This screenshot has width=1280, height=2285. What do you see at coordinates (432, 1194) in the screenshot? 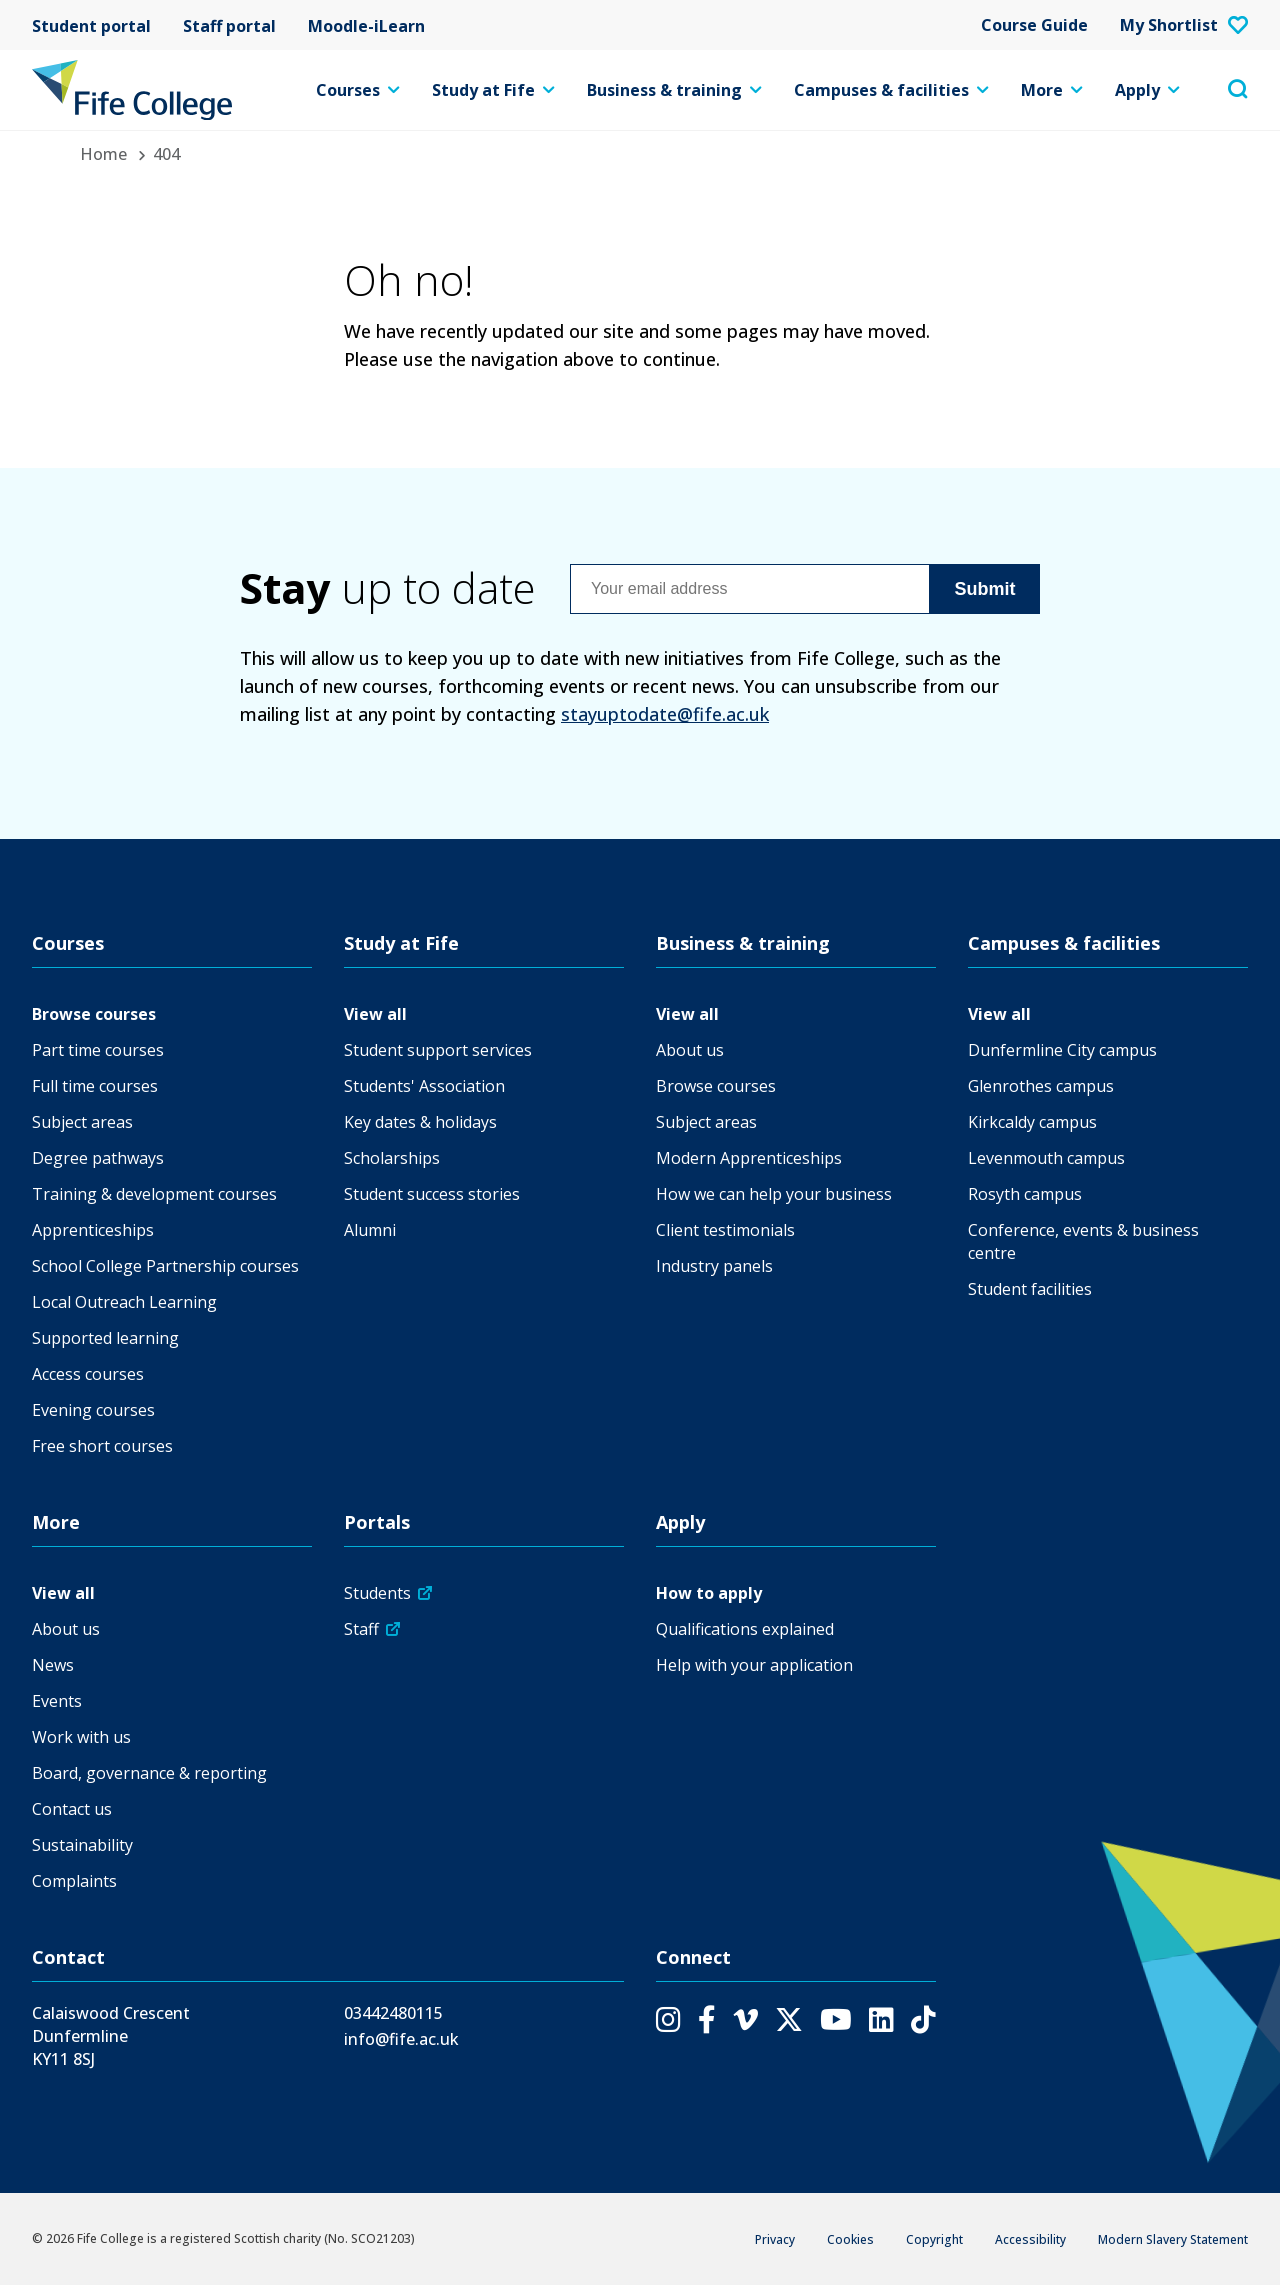
I see `Student success stories` at bounding box center [432, 1194].